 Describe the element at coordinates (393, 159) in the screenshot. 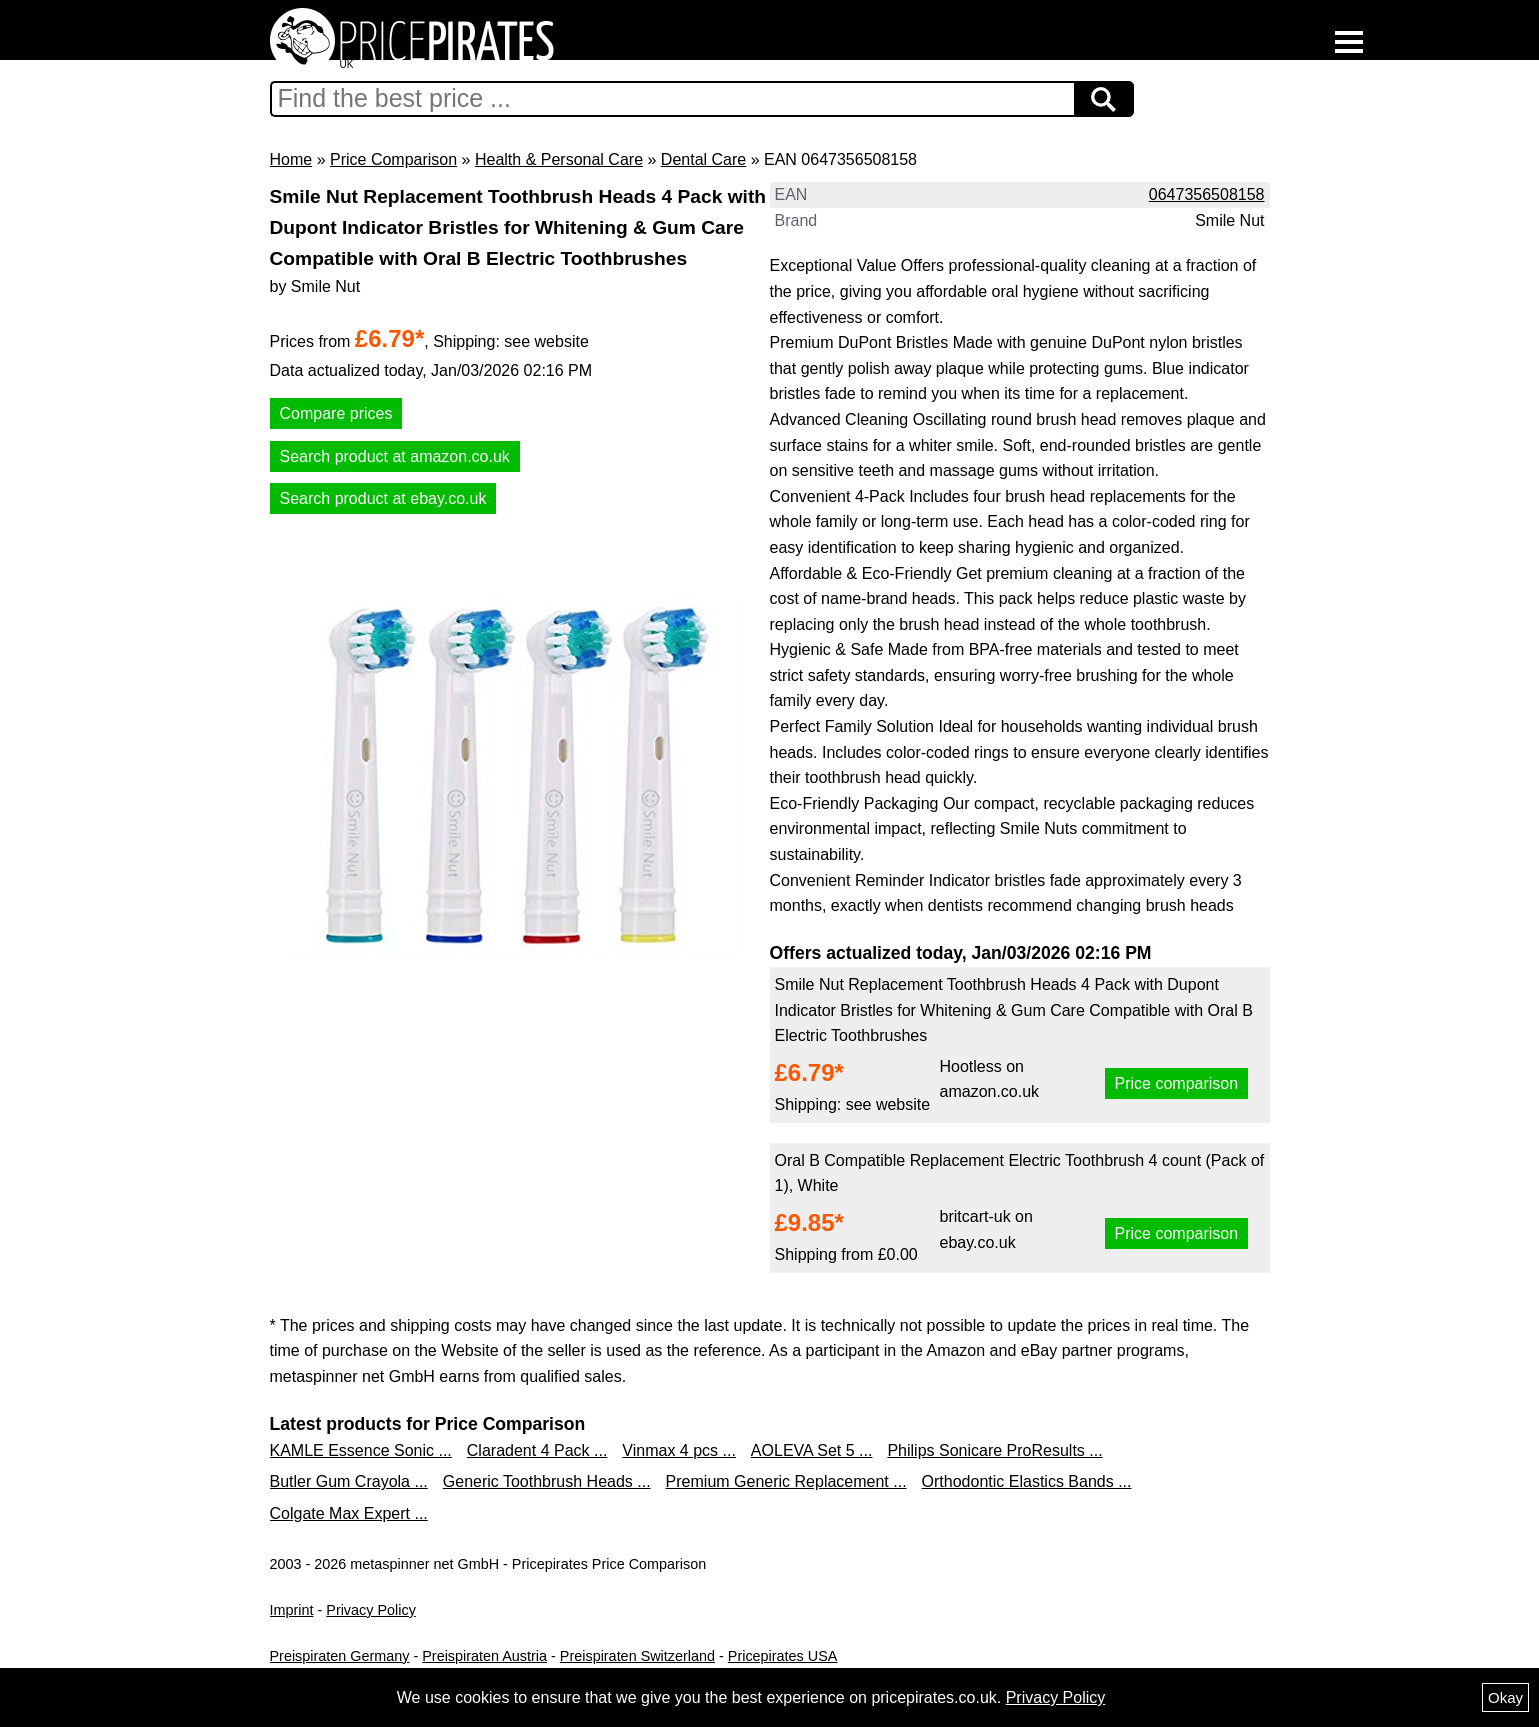

I see `Price Comparison` at that location.